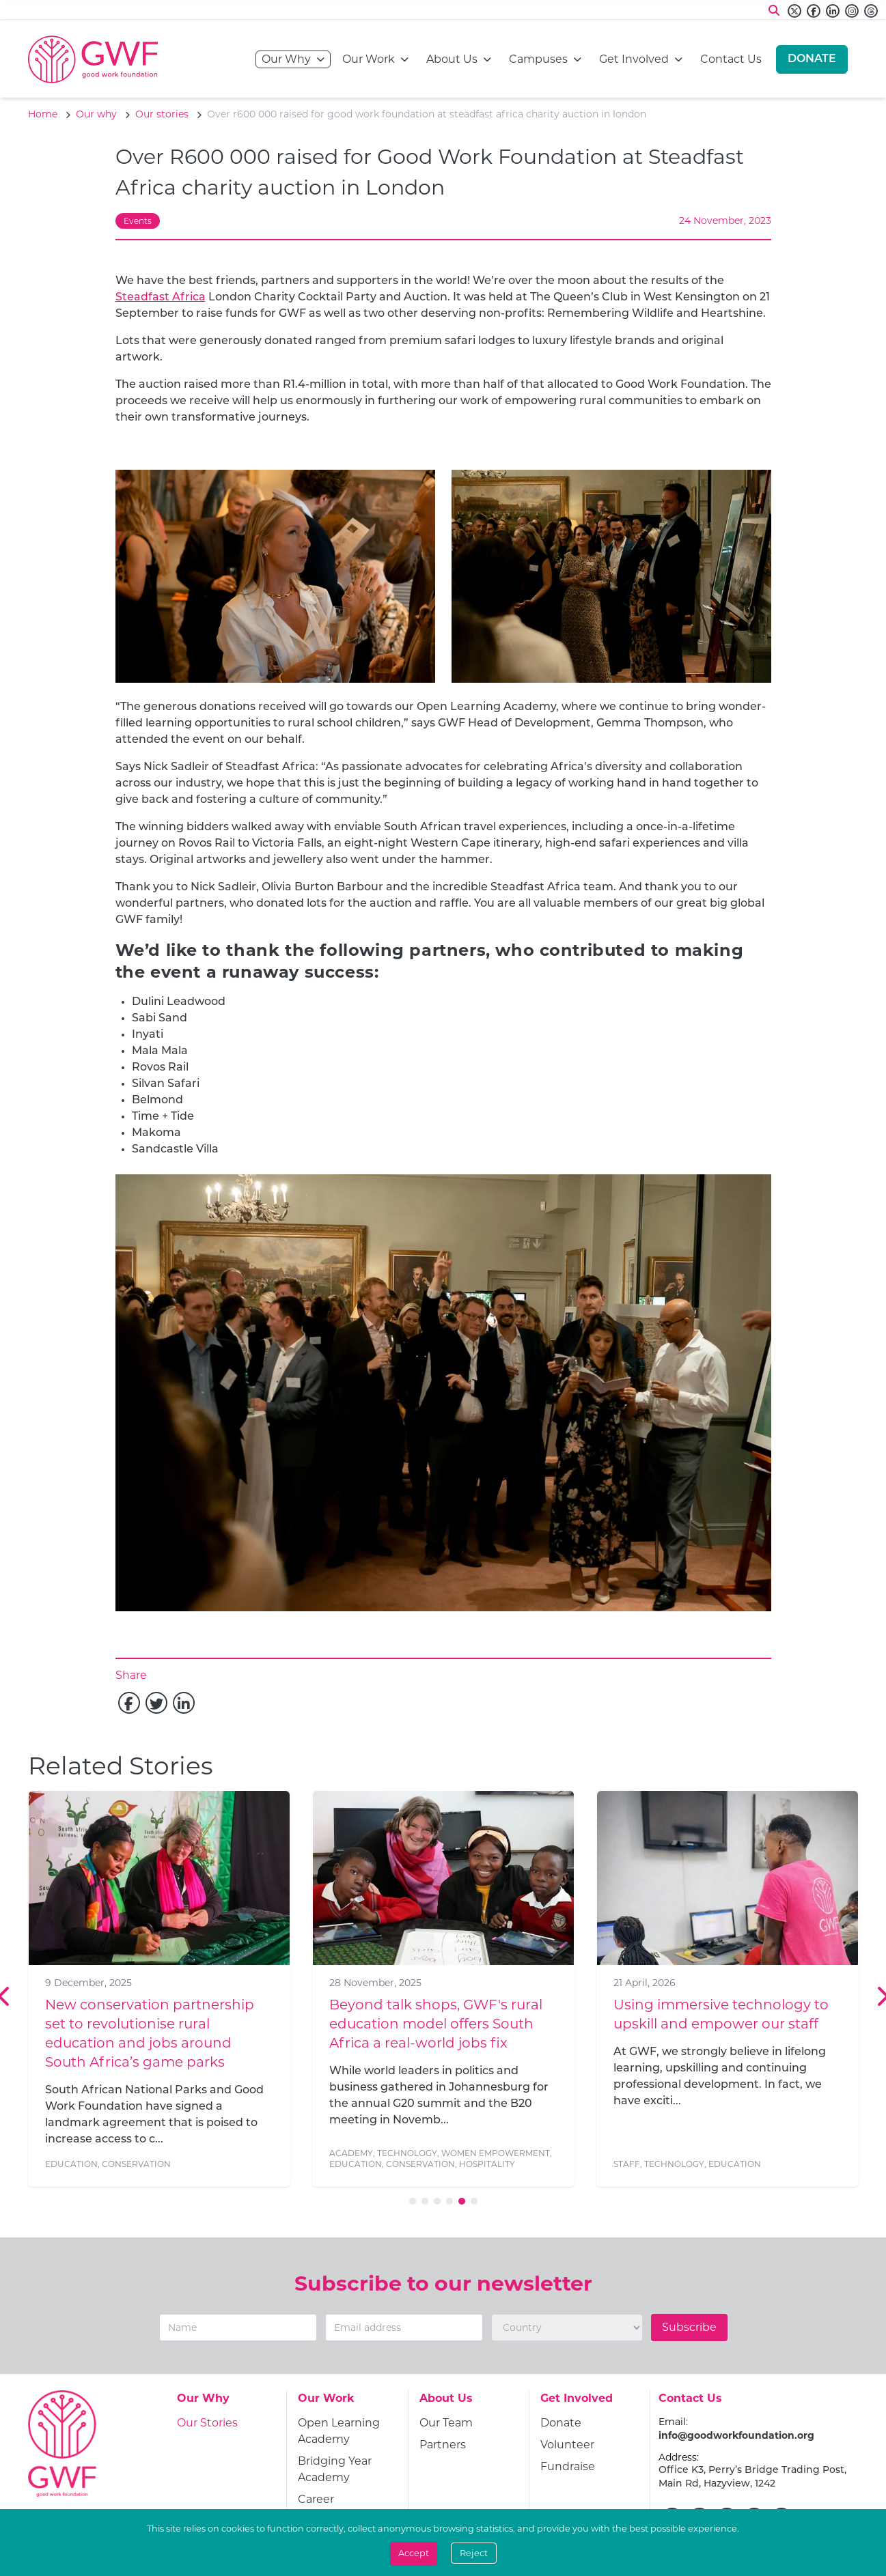  What do you see at coordinates (160, 297) in the screenshot?
I see `Steadfast Africa` at bounding box center [160, 297].